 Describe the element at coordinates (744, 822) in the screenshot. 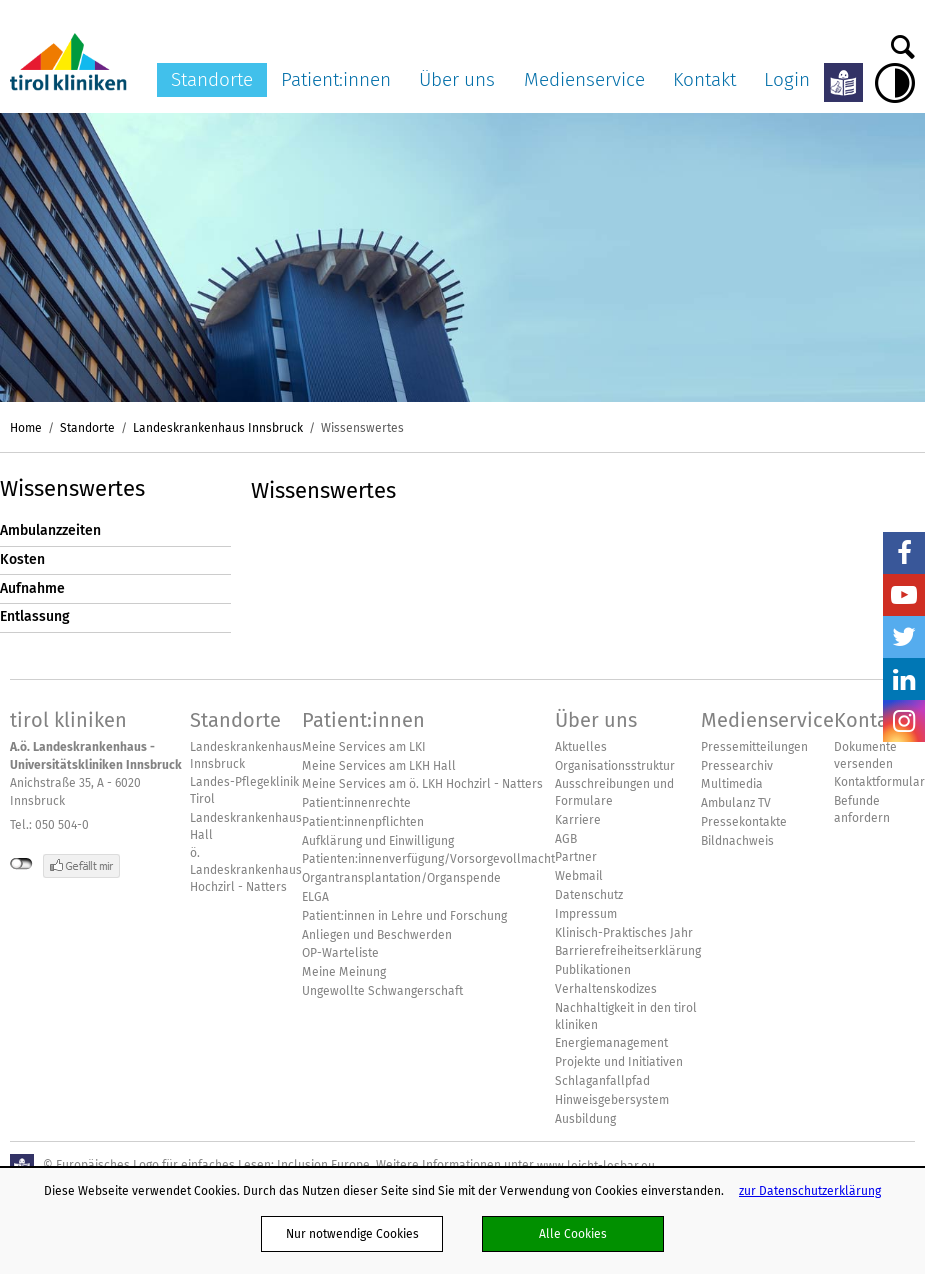

I see `Pressekontakte` at that location.